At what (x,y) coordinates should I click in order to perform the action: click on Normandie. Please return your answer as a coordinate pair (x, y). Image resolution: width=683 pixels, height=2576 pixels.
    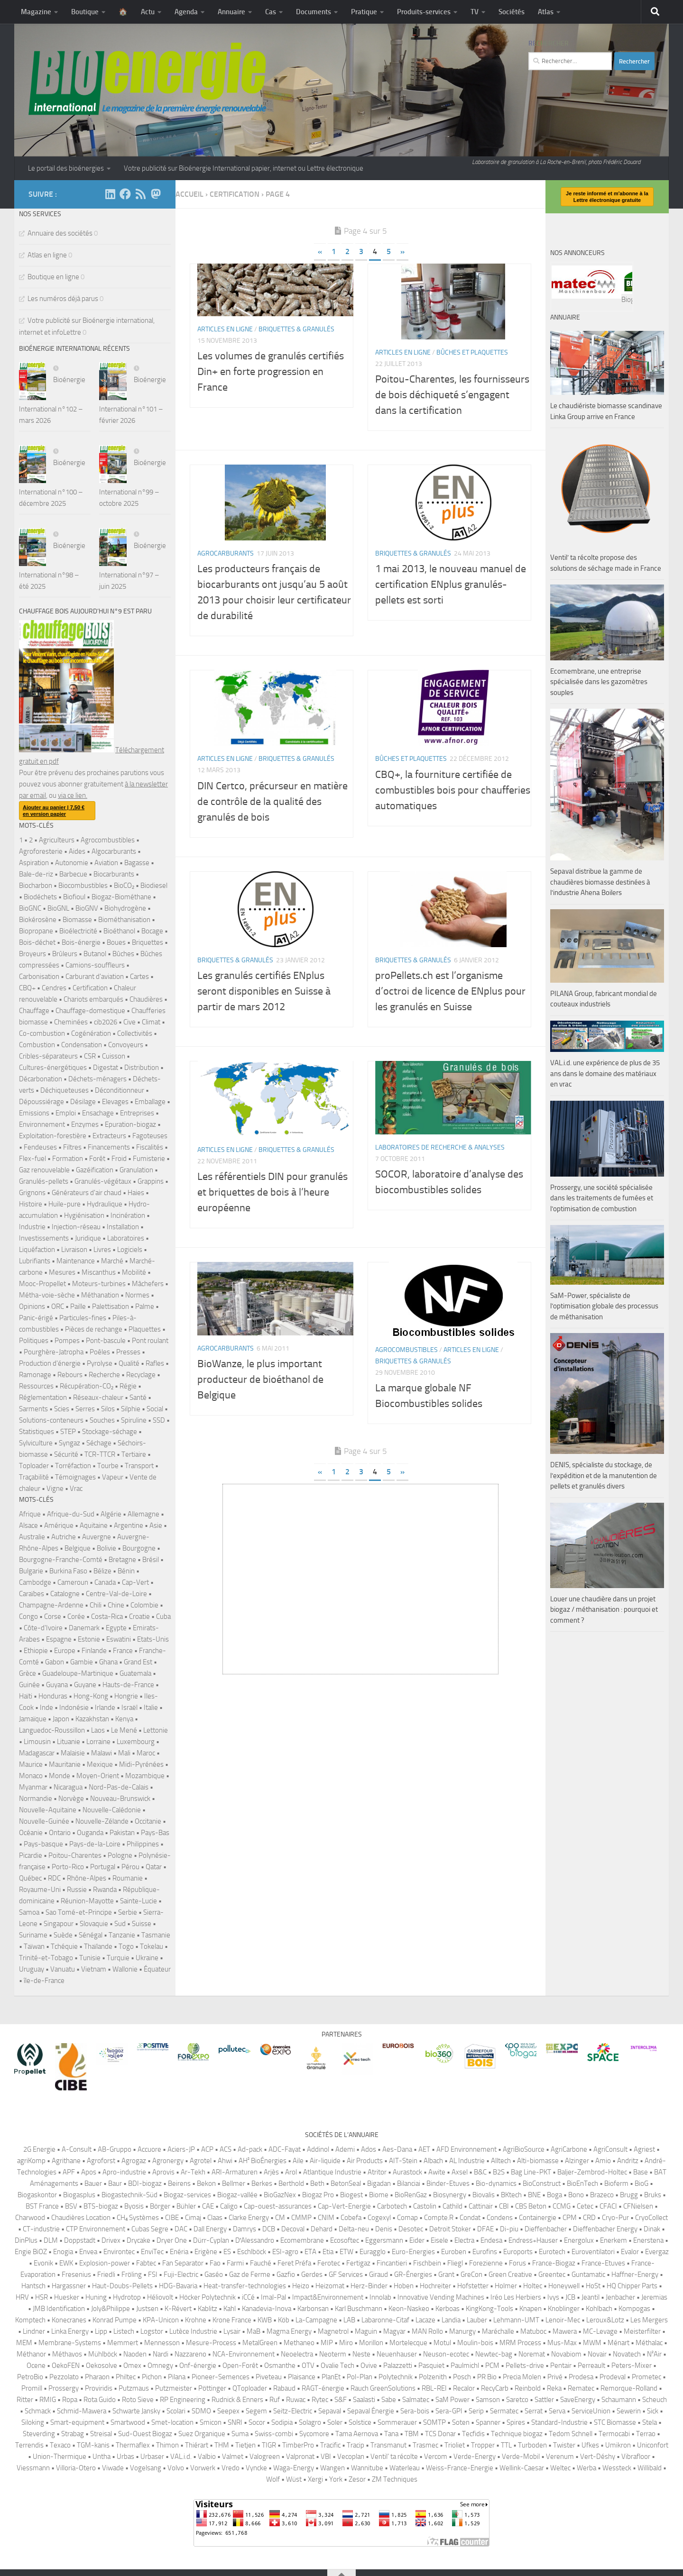
    Looking at the image, I should click on (35, 1798).